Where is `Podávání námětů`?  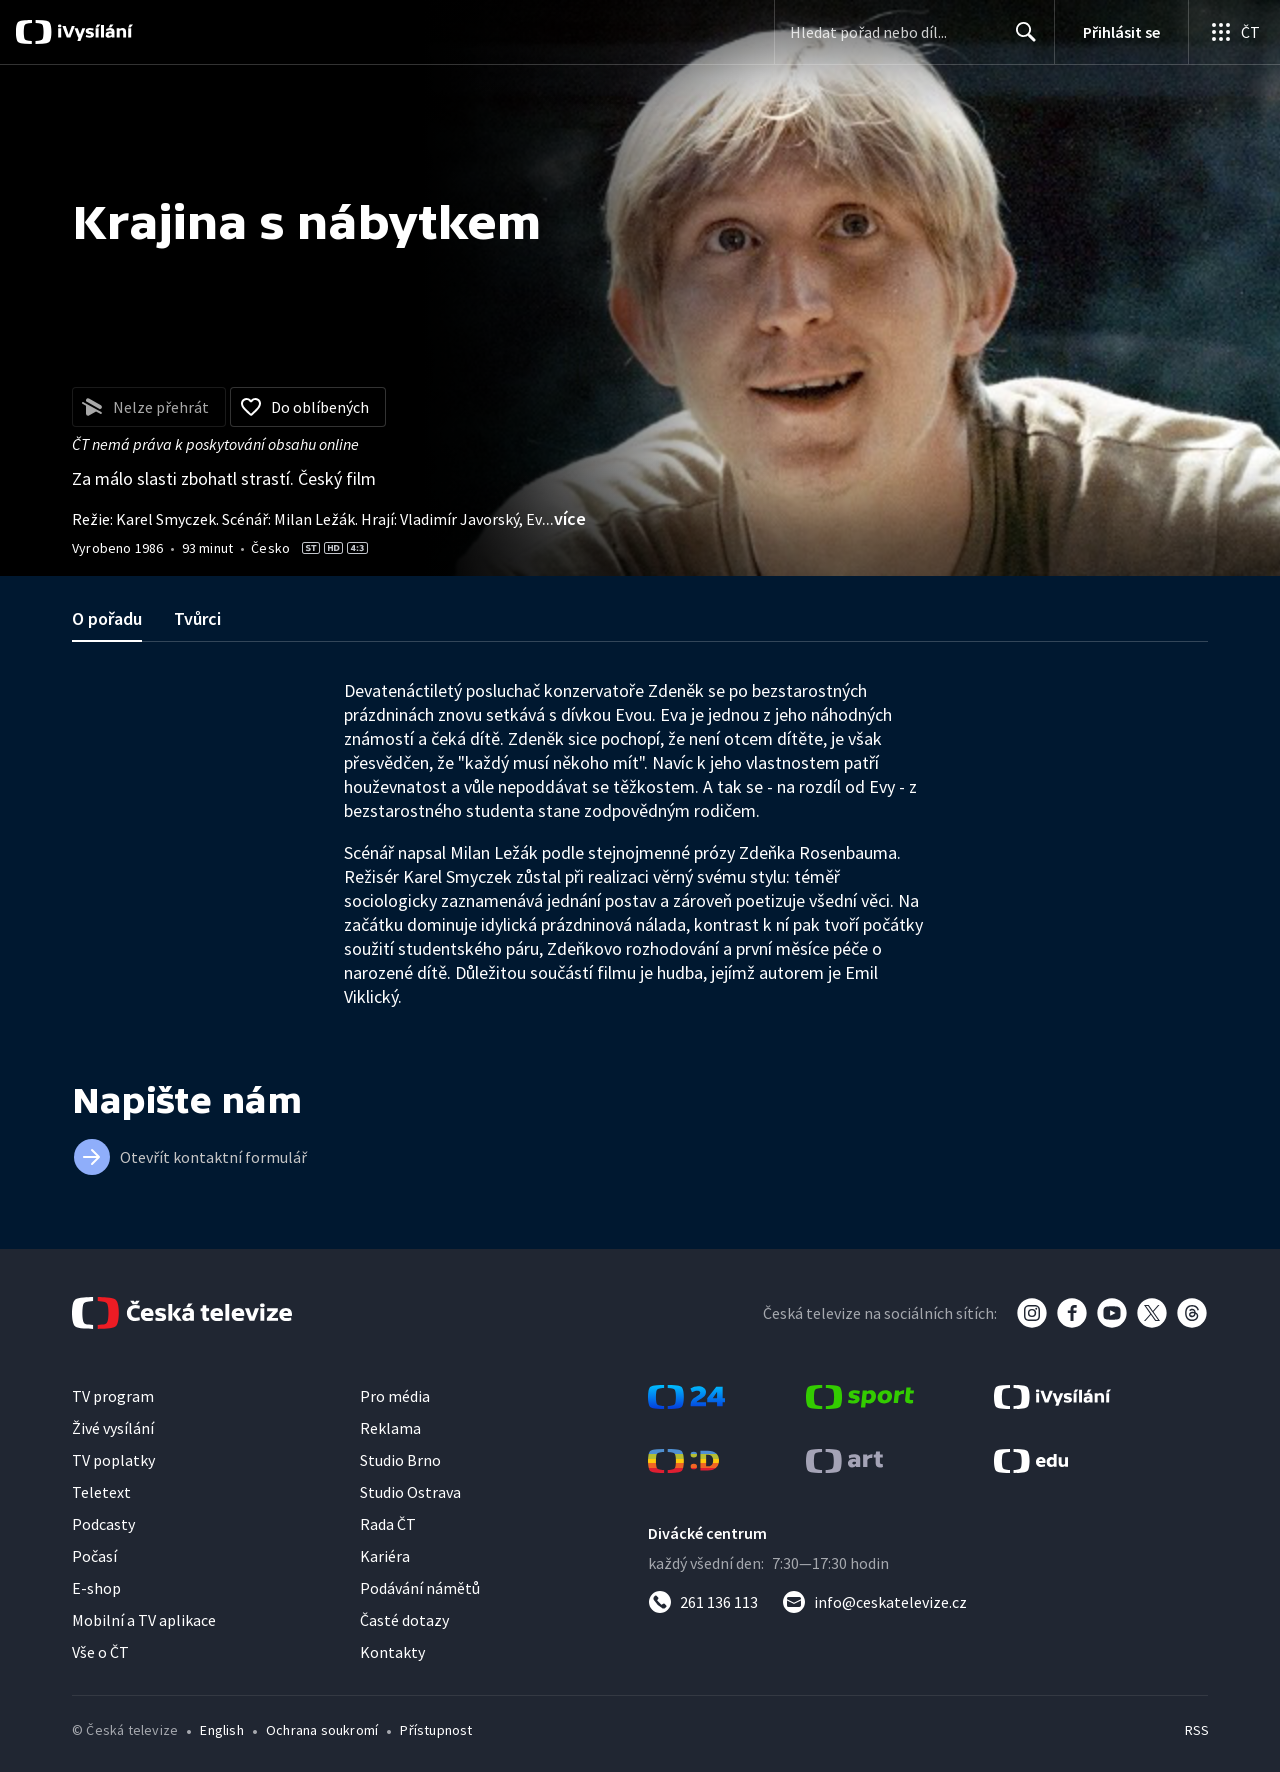 Podávání námětů is located at coordinates (420, 1588).